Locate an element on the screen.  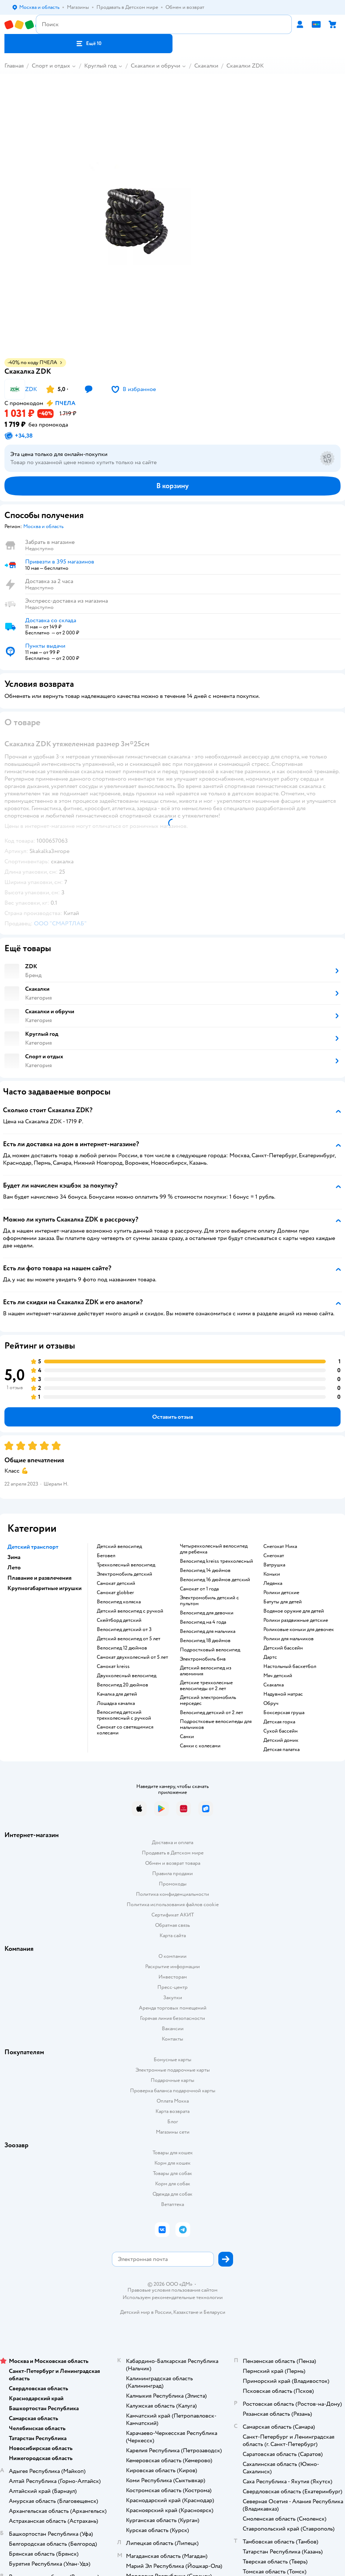
Самокат globber is located at coordinates (115, 1593).